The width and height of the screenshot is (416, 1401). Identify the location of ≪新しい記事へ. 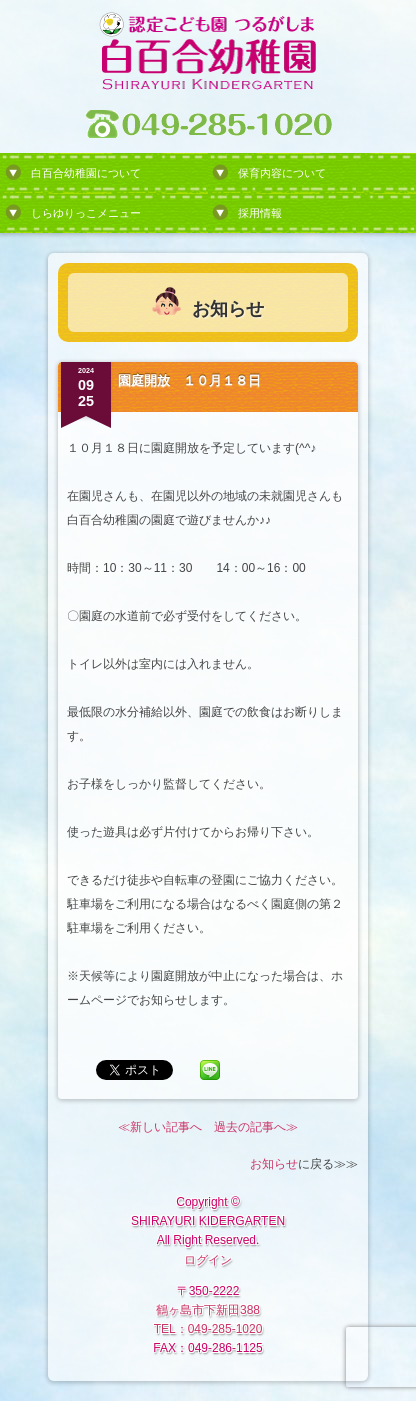
(160, 1127).